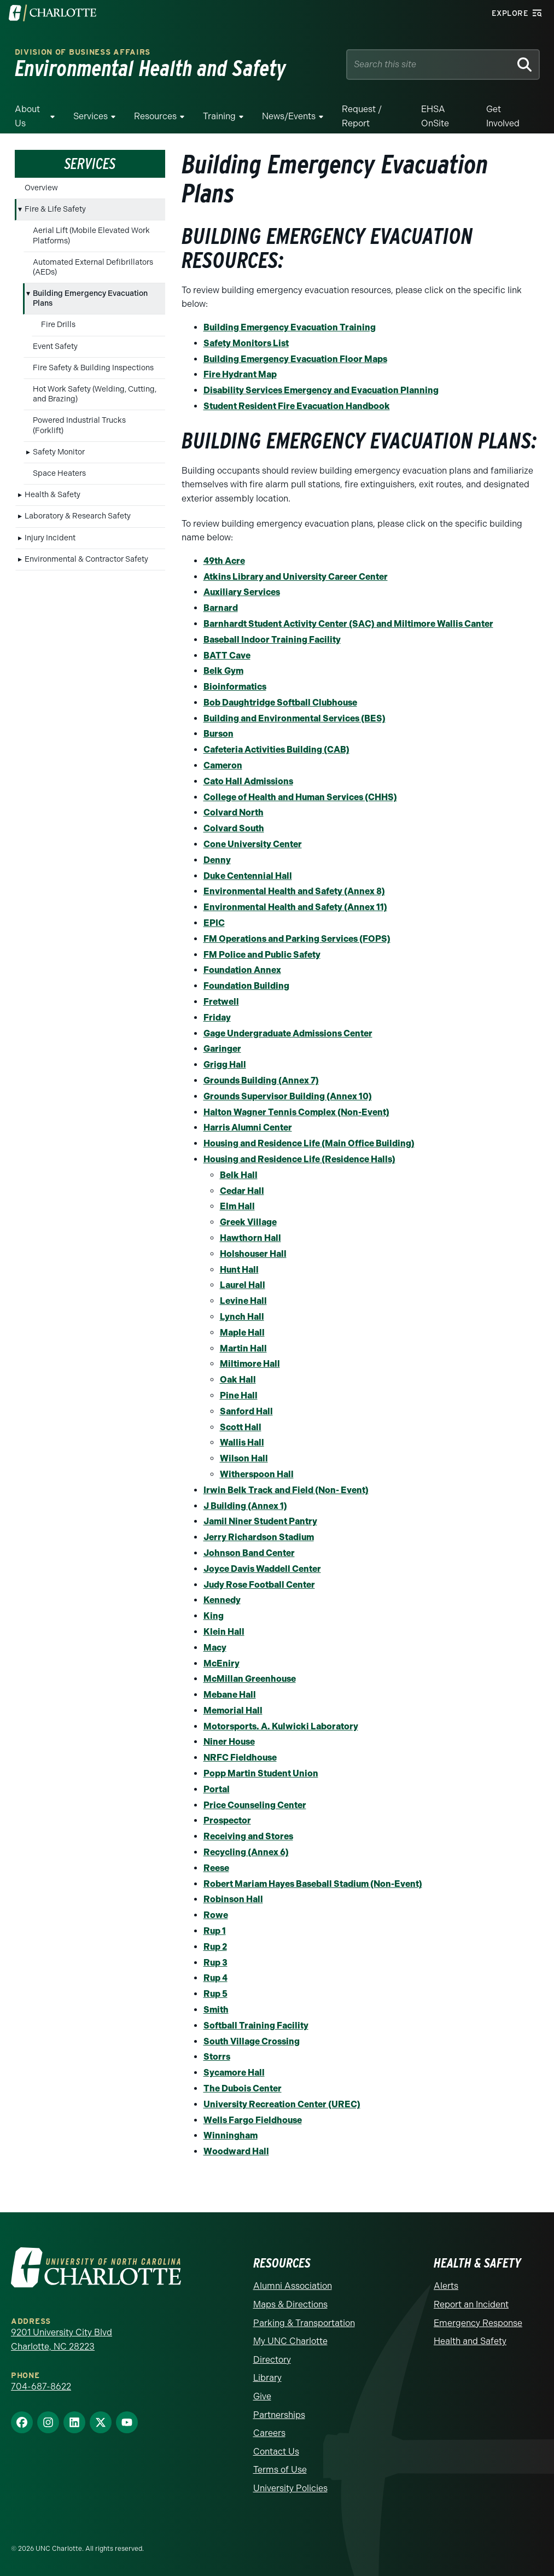 Image resolution: width=554 pixels, height=2576 pixels. What do you see at coordinates (243, 1348) in the screenshot?
I see `Martin Hall` at bounding box center [243, 1348].